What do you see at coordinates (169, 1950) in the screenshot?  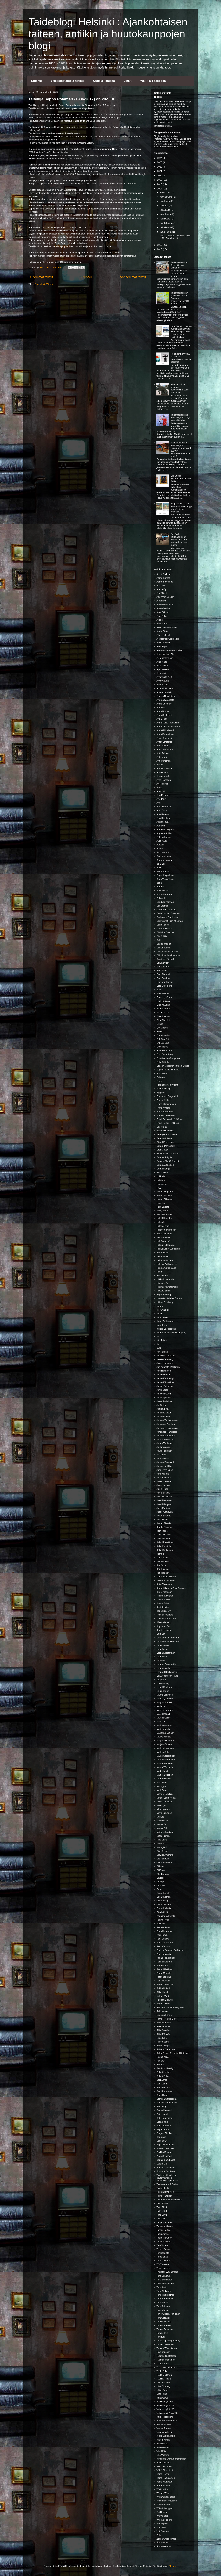 I see `Pauliina Turakka Purhonen` at bounding box center [169, 1950].